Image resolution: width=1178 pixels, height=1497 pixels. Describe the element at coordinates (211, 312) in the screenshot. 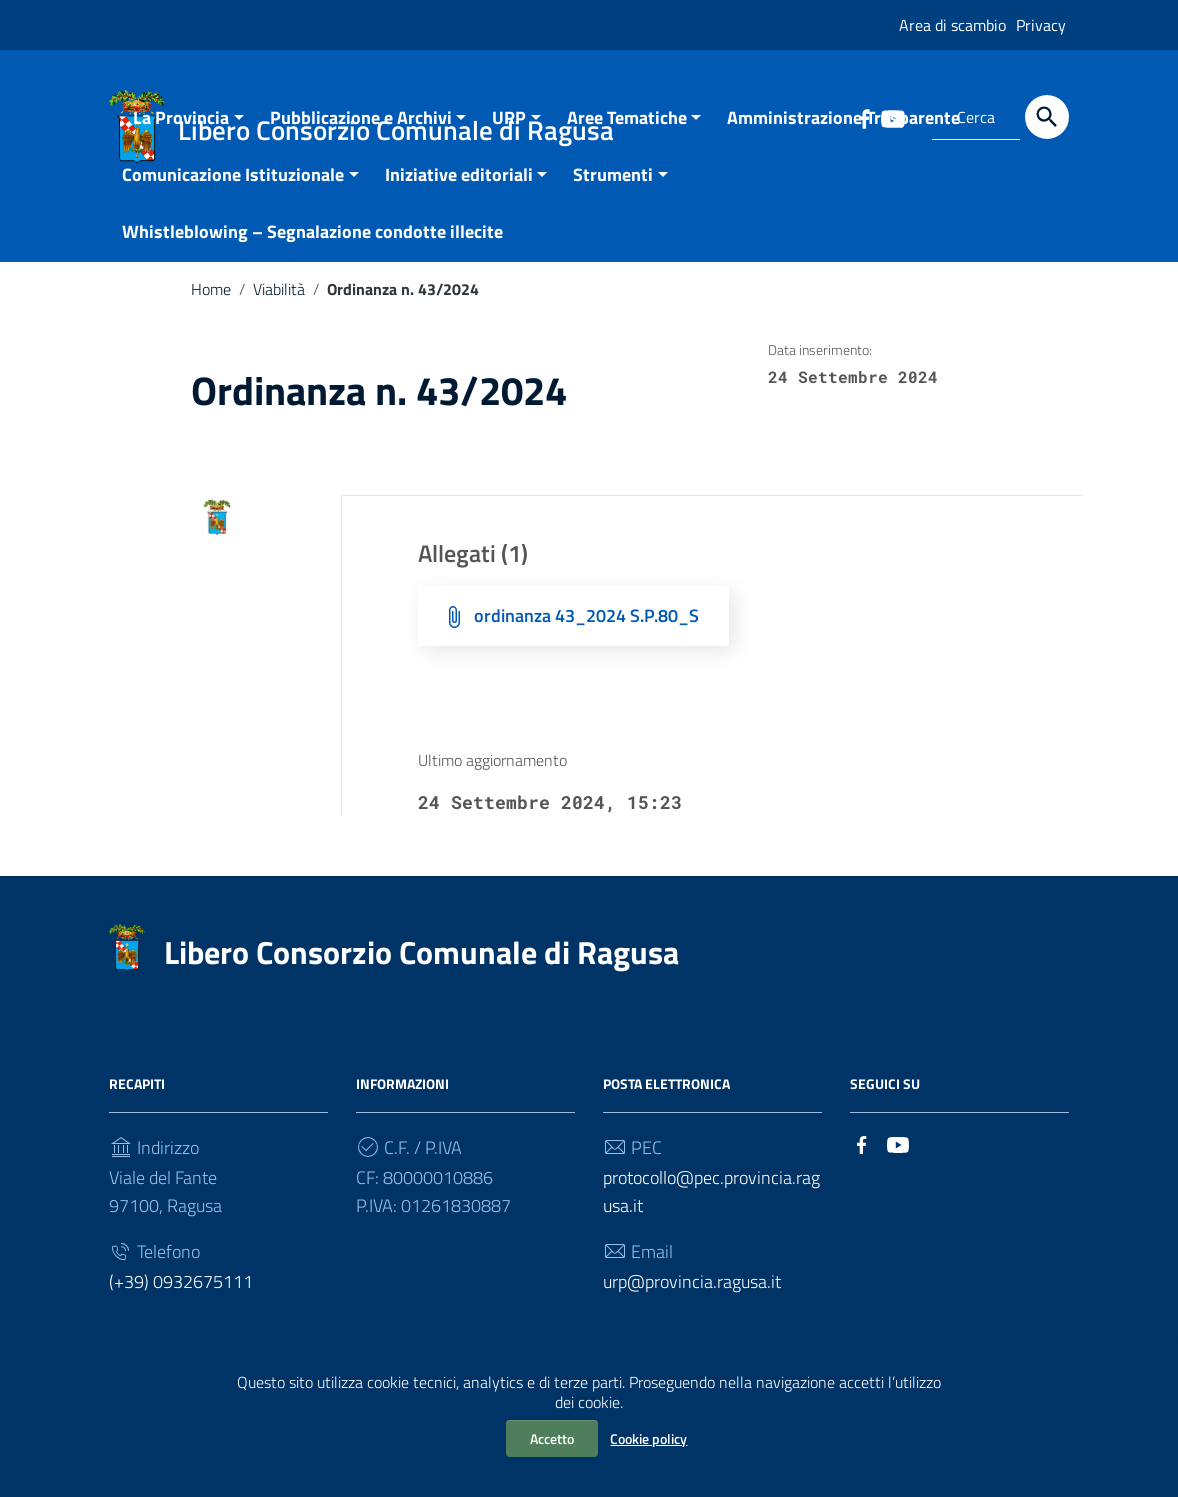

I see `Home` at that location.